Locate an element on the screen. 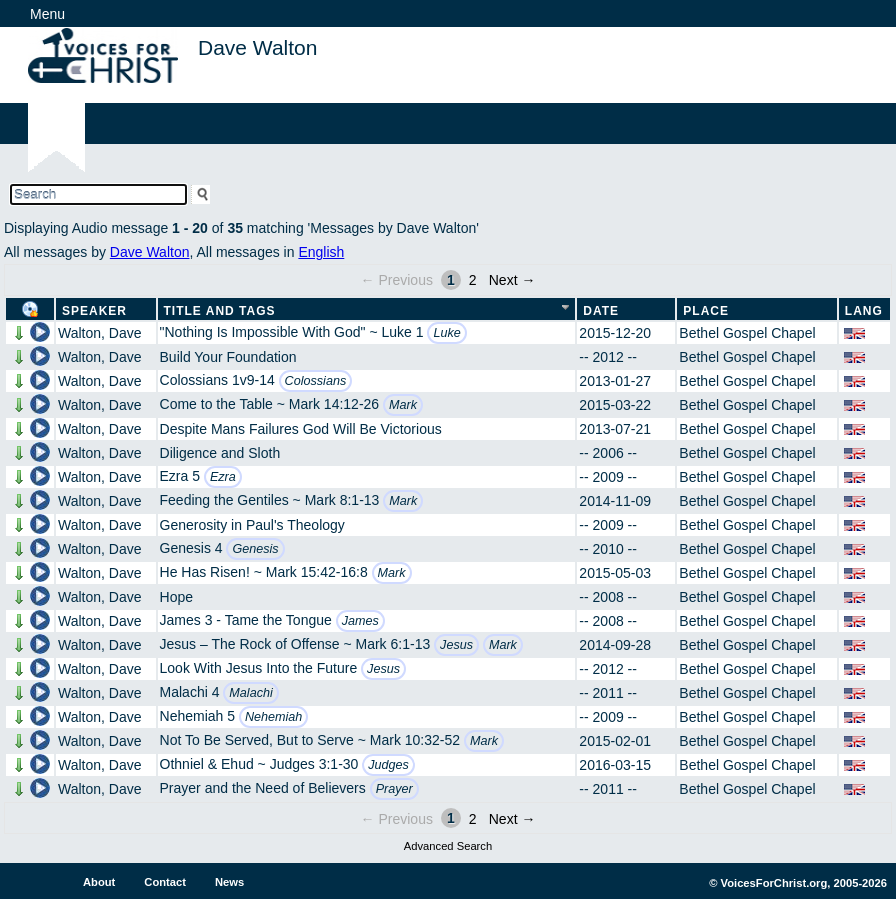 This screenshot has height=899, width=896. Lang is located at coordinates (864, 311).